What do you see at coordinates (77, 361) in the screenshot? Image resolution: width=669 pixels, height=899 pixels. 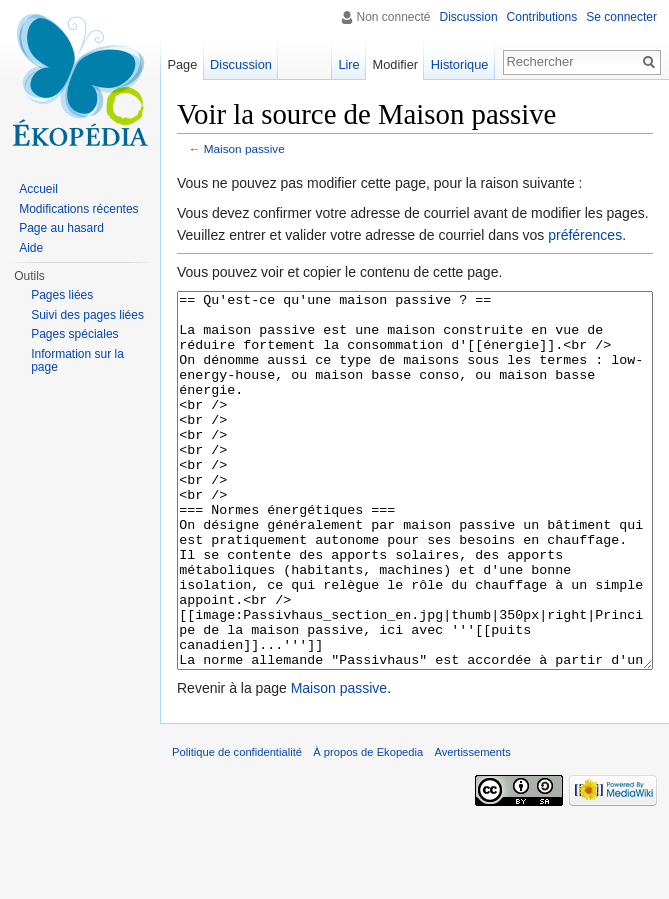 I see `Information sur la page` at bounding box center [77, 361].